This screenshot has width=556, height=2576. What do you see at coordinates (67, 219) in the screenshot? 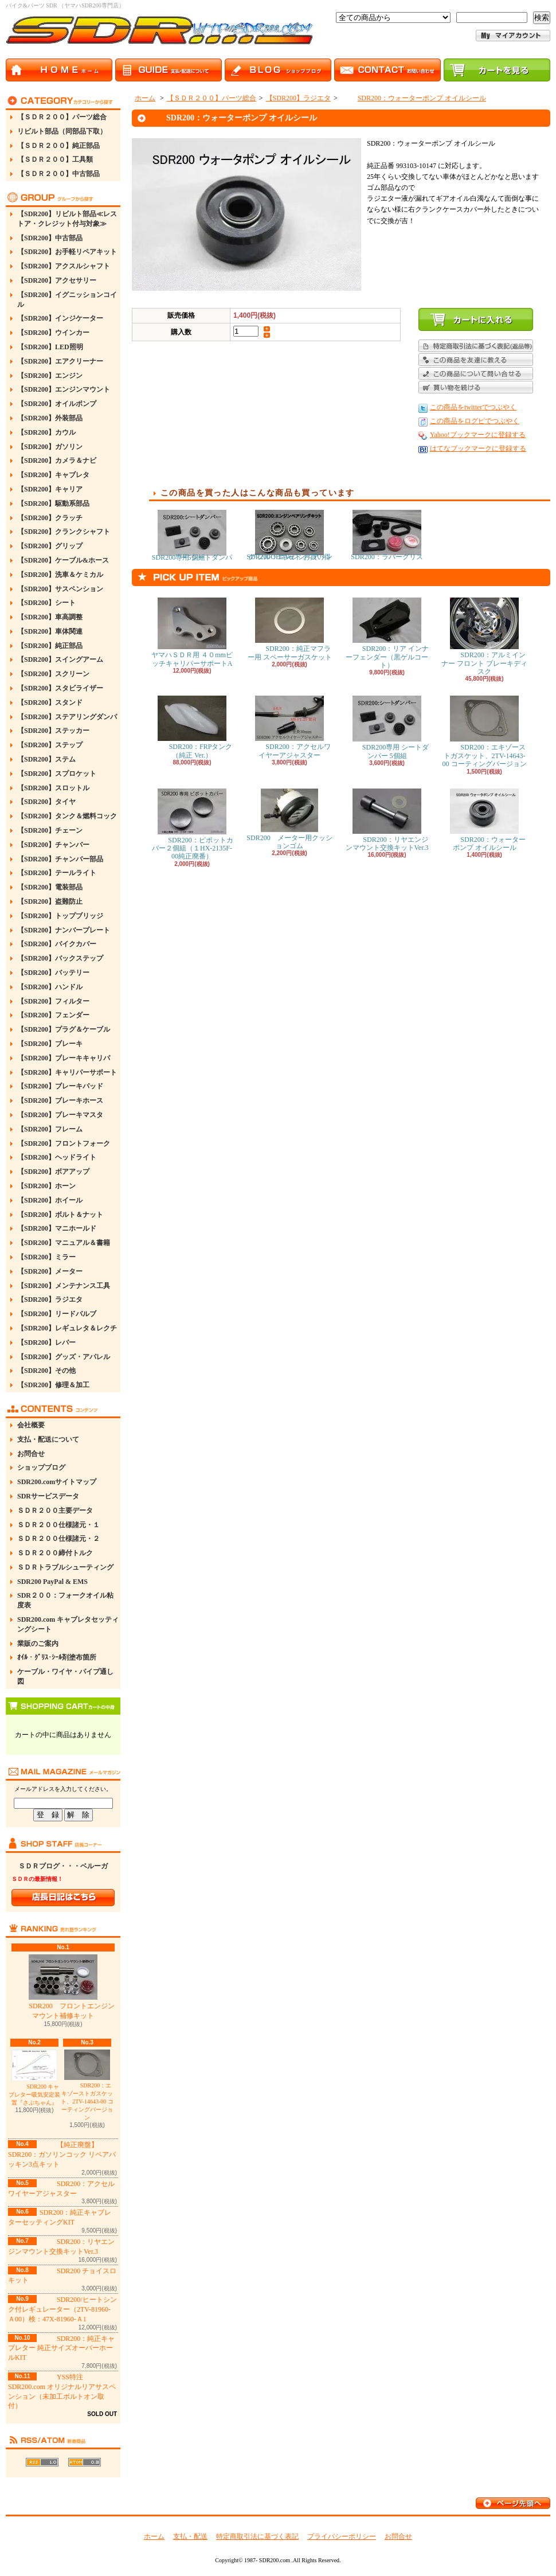
I see `【SDR200】リビルト部品≪レストア・クレジット付与対象≫` at bounding box center [67, 219].